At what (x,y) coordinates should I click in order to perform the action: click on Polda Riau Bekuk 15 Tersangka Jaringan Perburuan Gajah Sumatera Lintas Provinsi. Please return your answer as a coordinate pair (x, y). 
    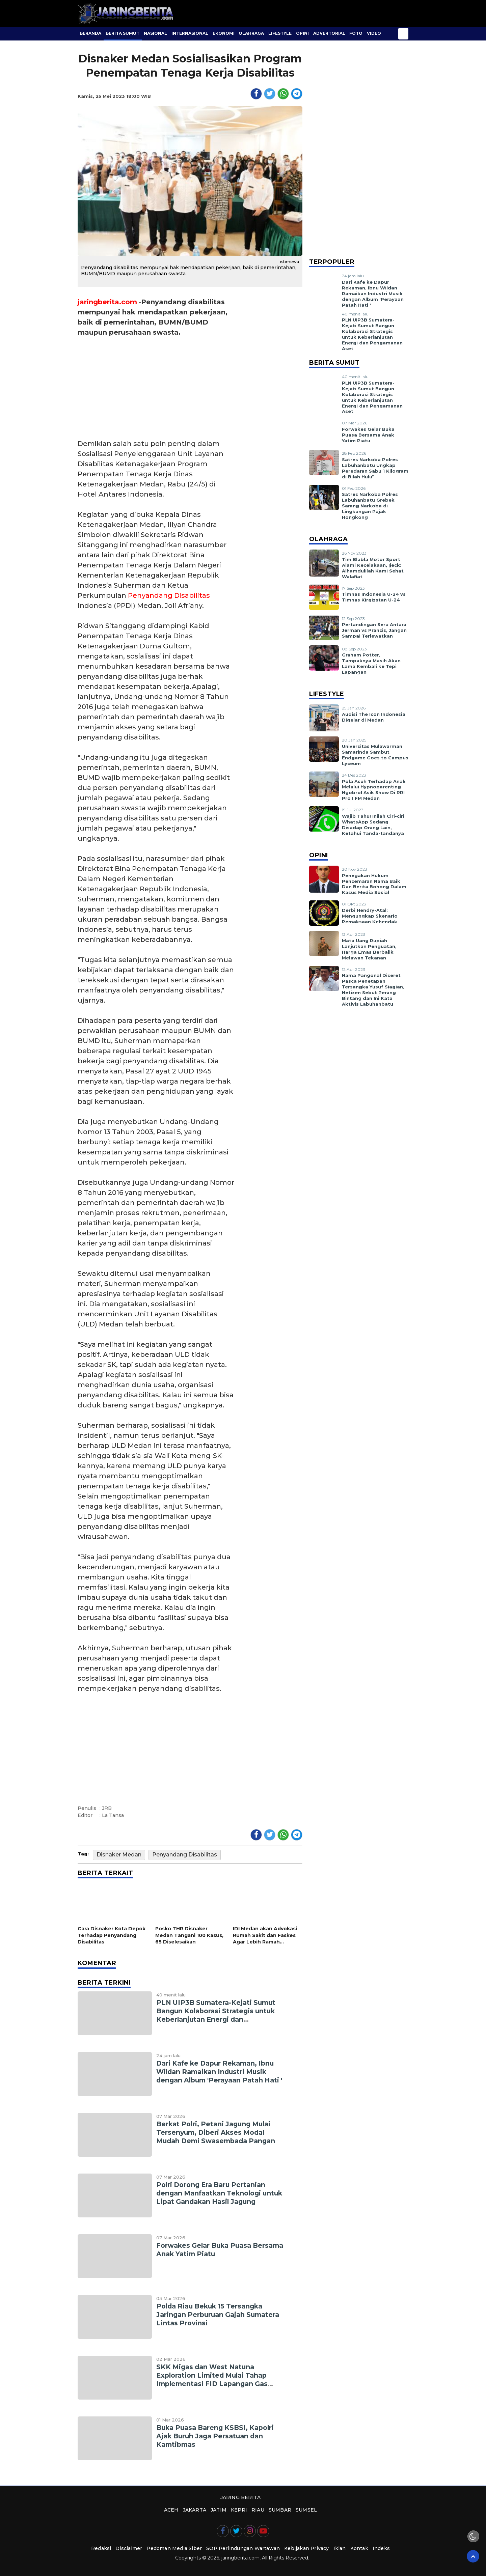
    Looking at the image, I should click on (217, 2314).